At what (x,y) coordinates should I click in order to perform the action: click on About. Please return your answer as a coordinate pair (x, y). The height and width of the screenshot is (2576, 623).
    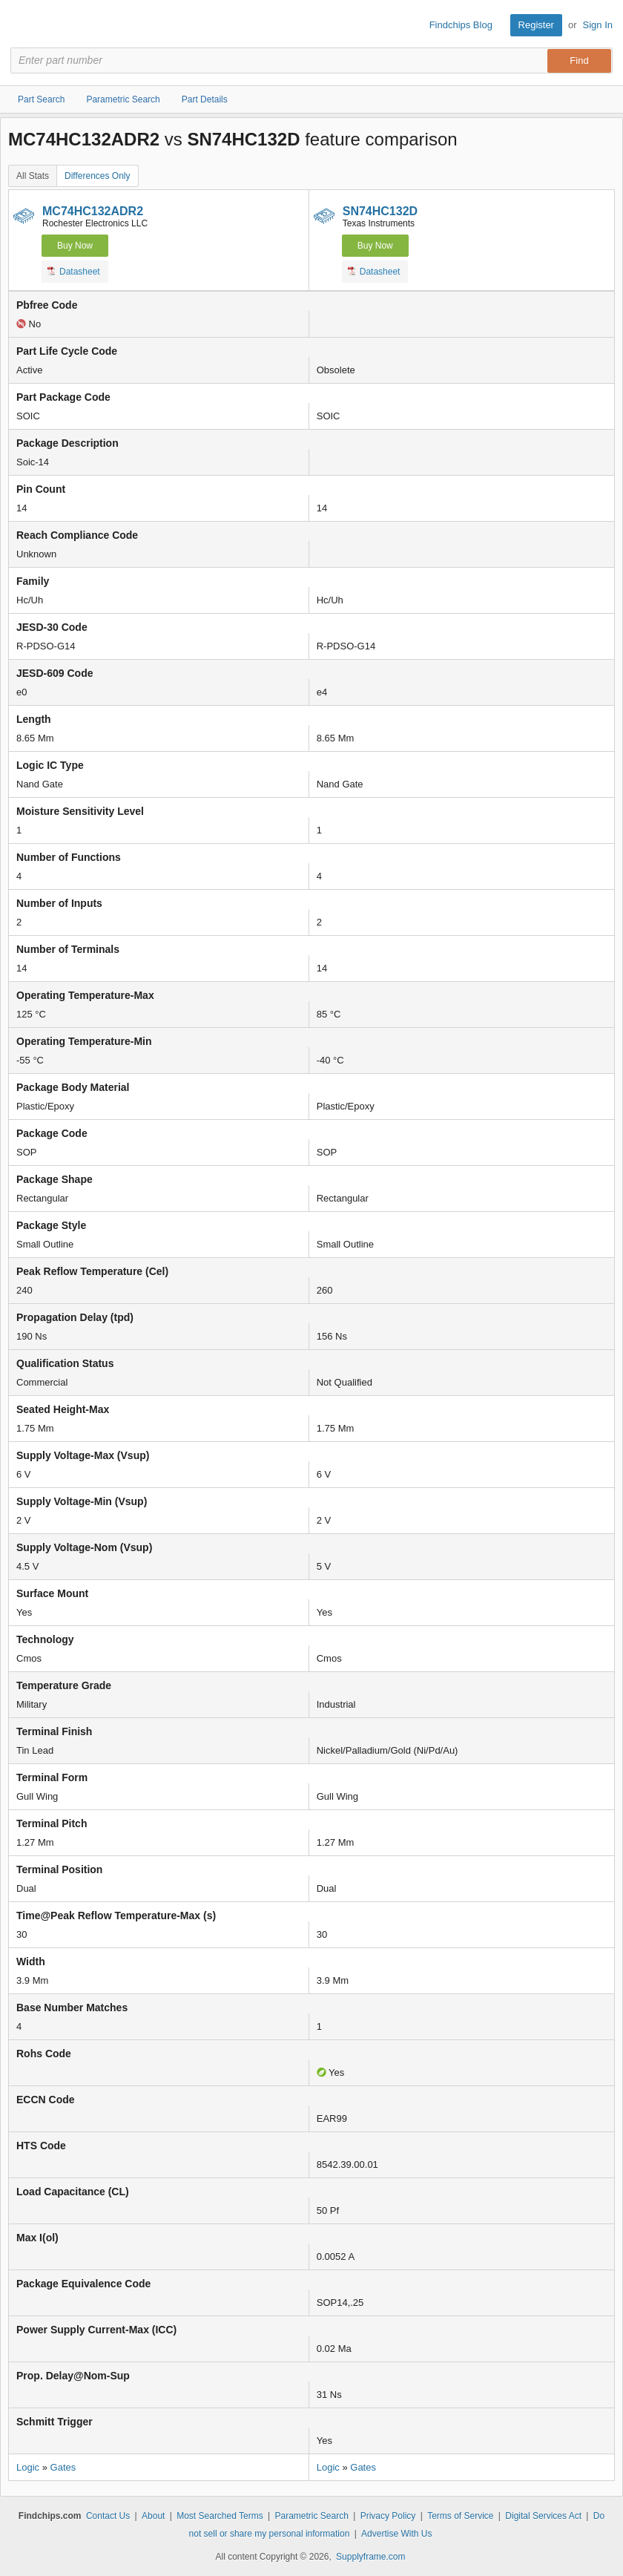
    Looking at the image, I should click on (153, 2516).